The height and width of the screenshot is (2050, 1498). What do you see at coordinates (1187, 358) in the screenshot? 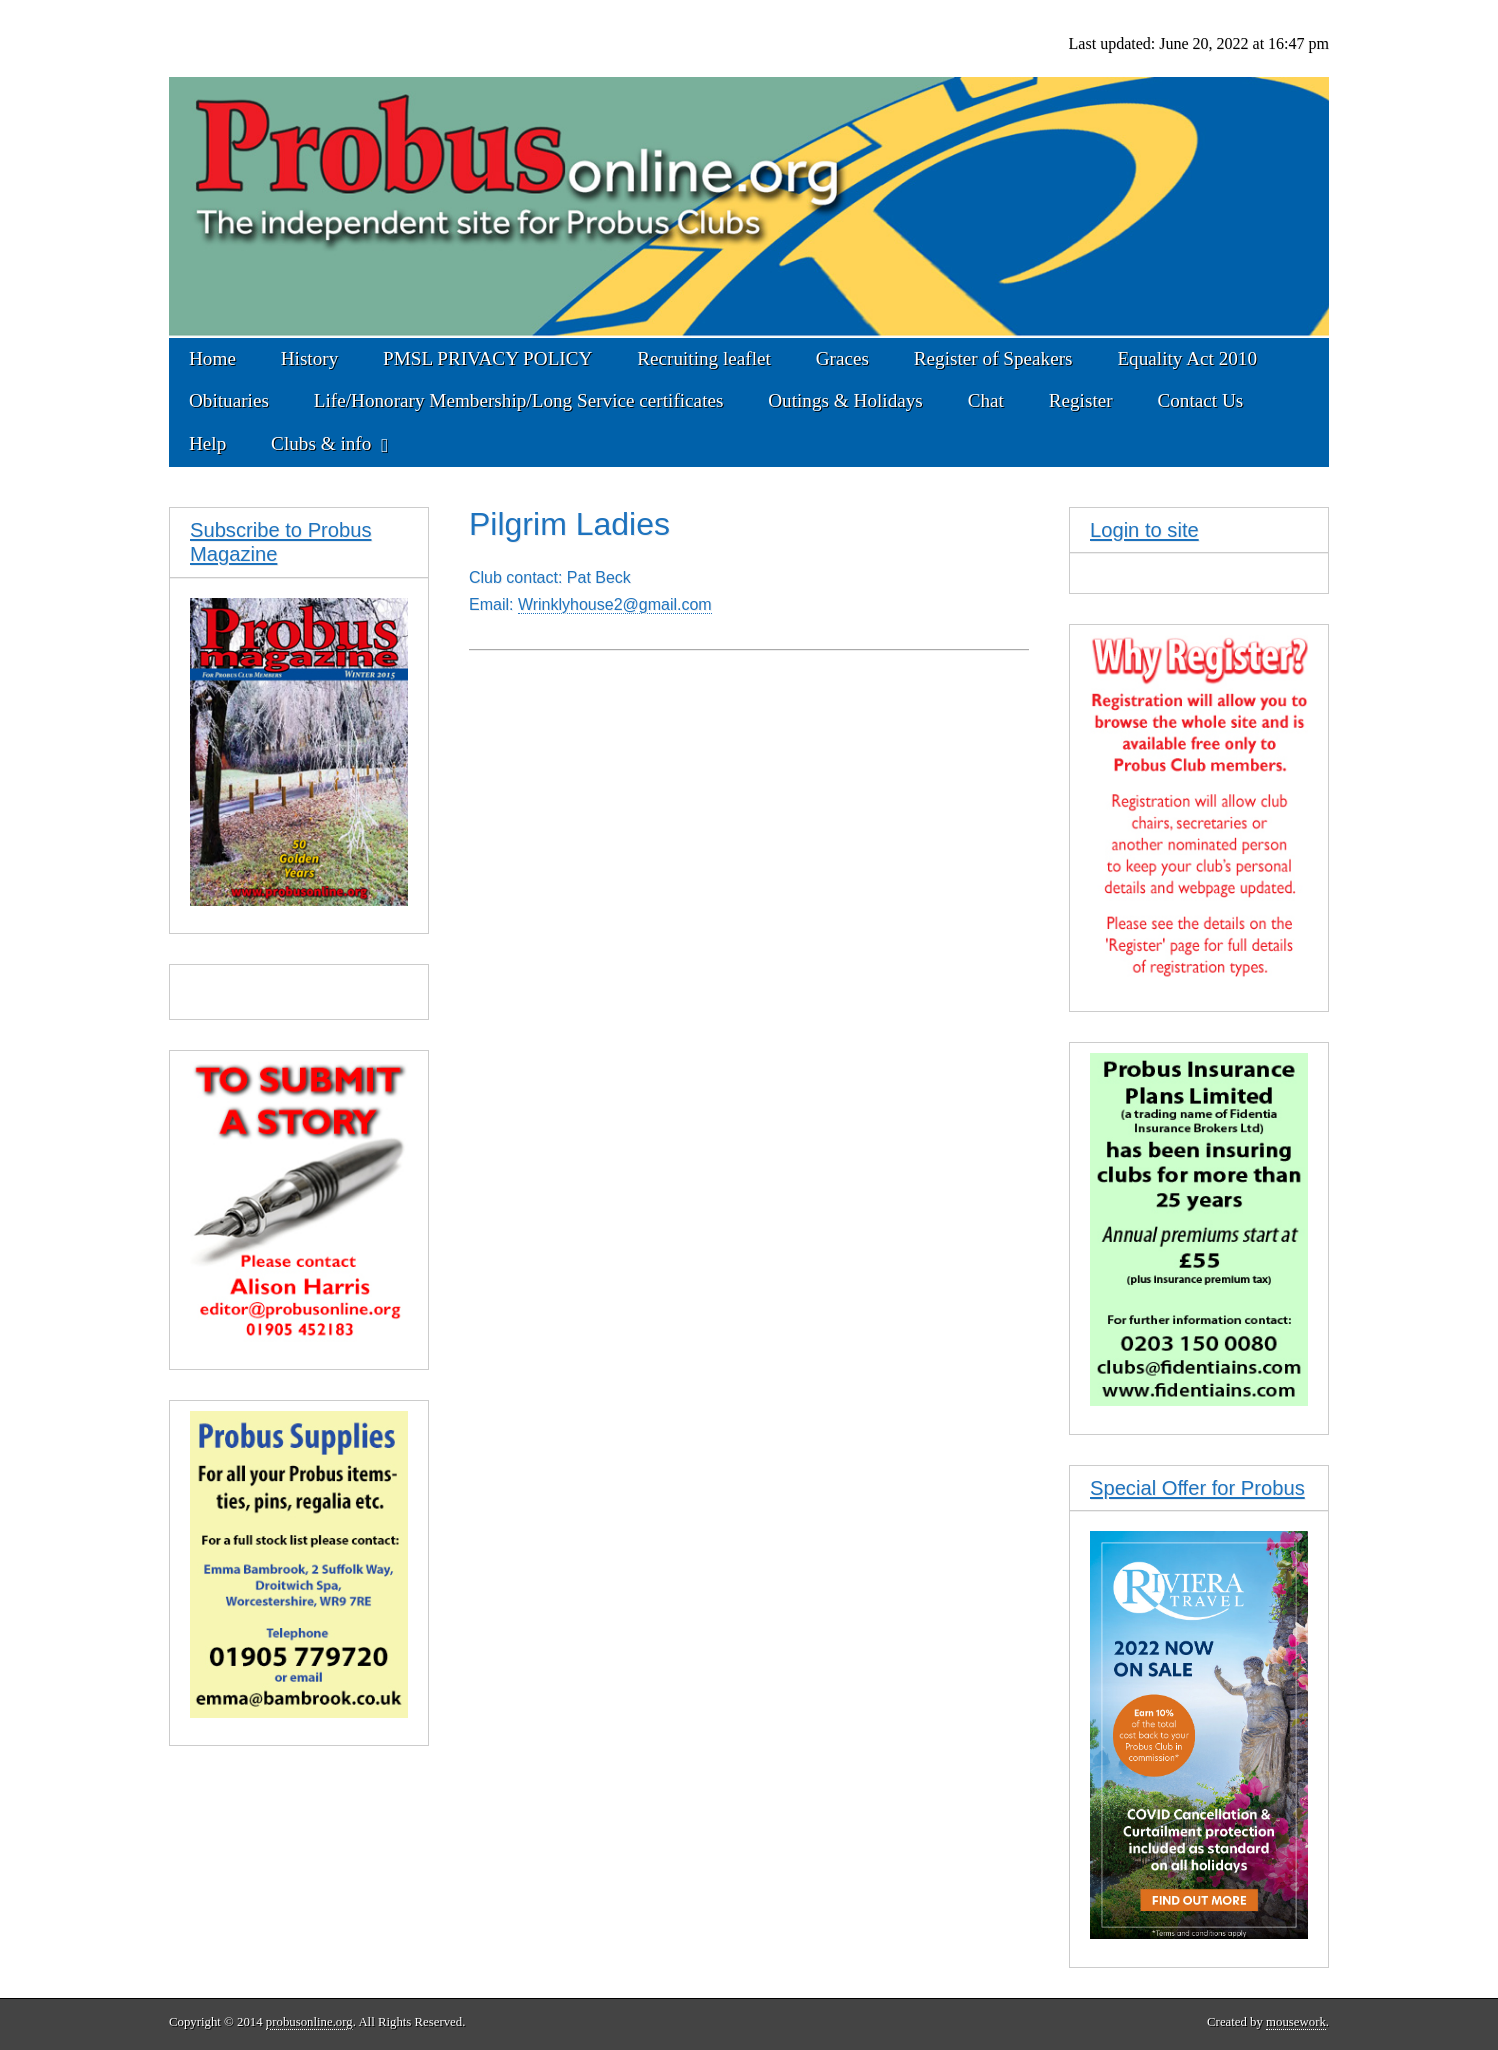
I see `Equality Act 2010` at bounding box center [1187, 358].